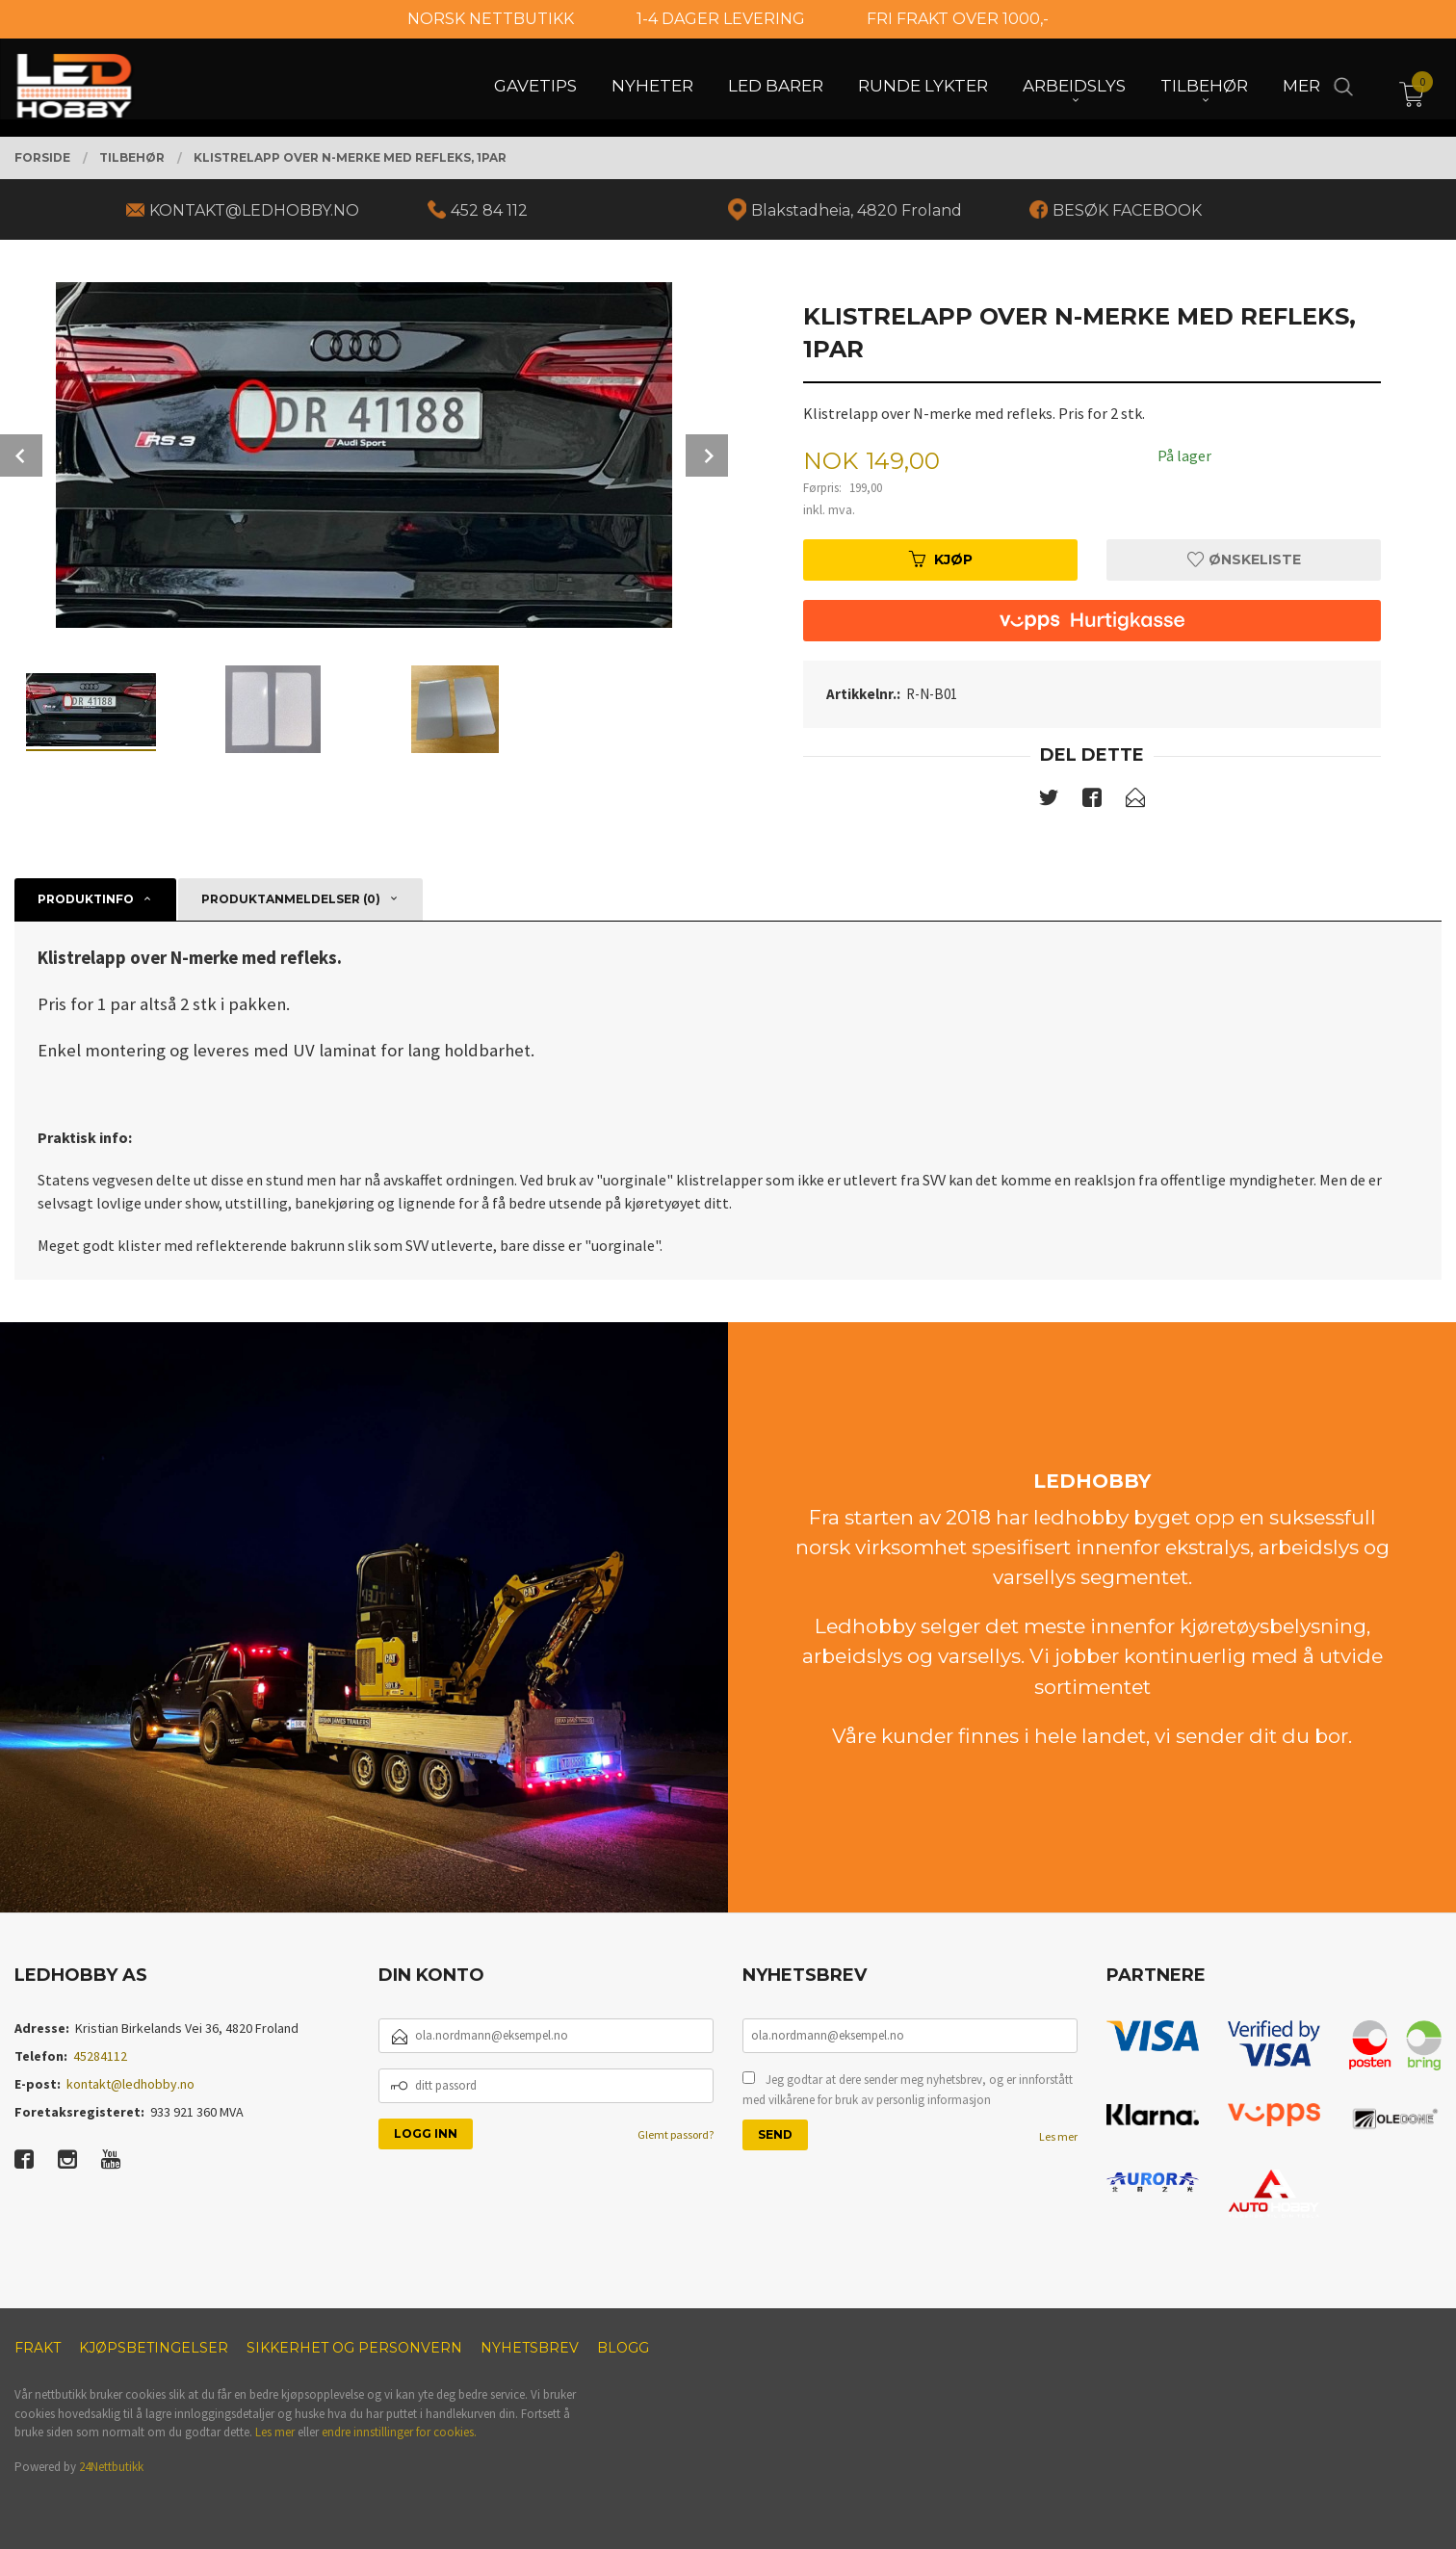  What do you see at coordinates (958, 19) in the screenshot?
I see `FRI FRAKT OVER 1000,-` at bounding box center [958, 19].